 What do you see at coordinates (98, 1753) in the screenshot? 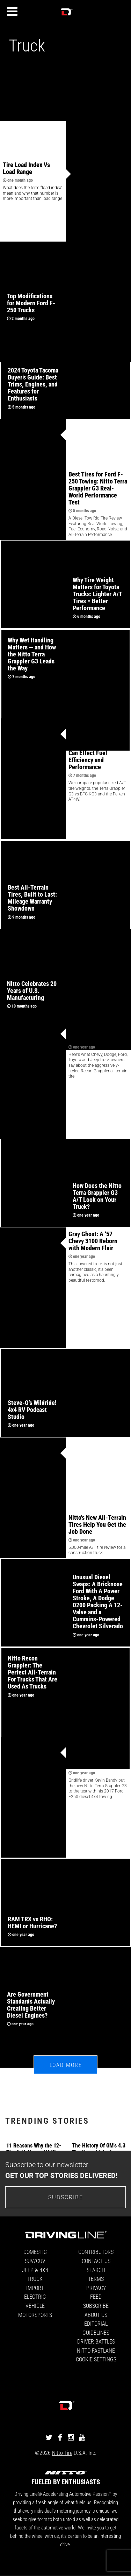
I see `5,000 Mile Review: Nitto Terra Grappler G3 Tires on a 2017 Ford F-250 Diesel 4x4` at bounding box center [98, 1753].